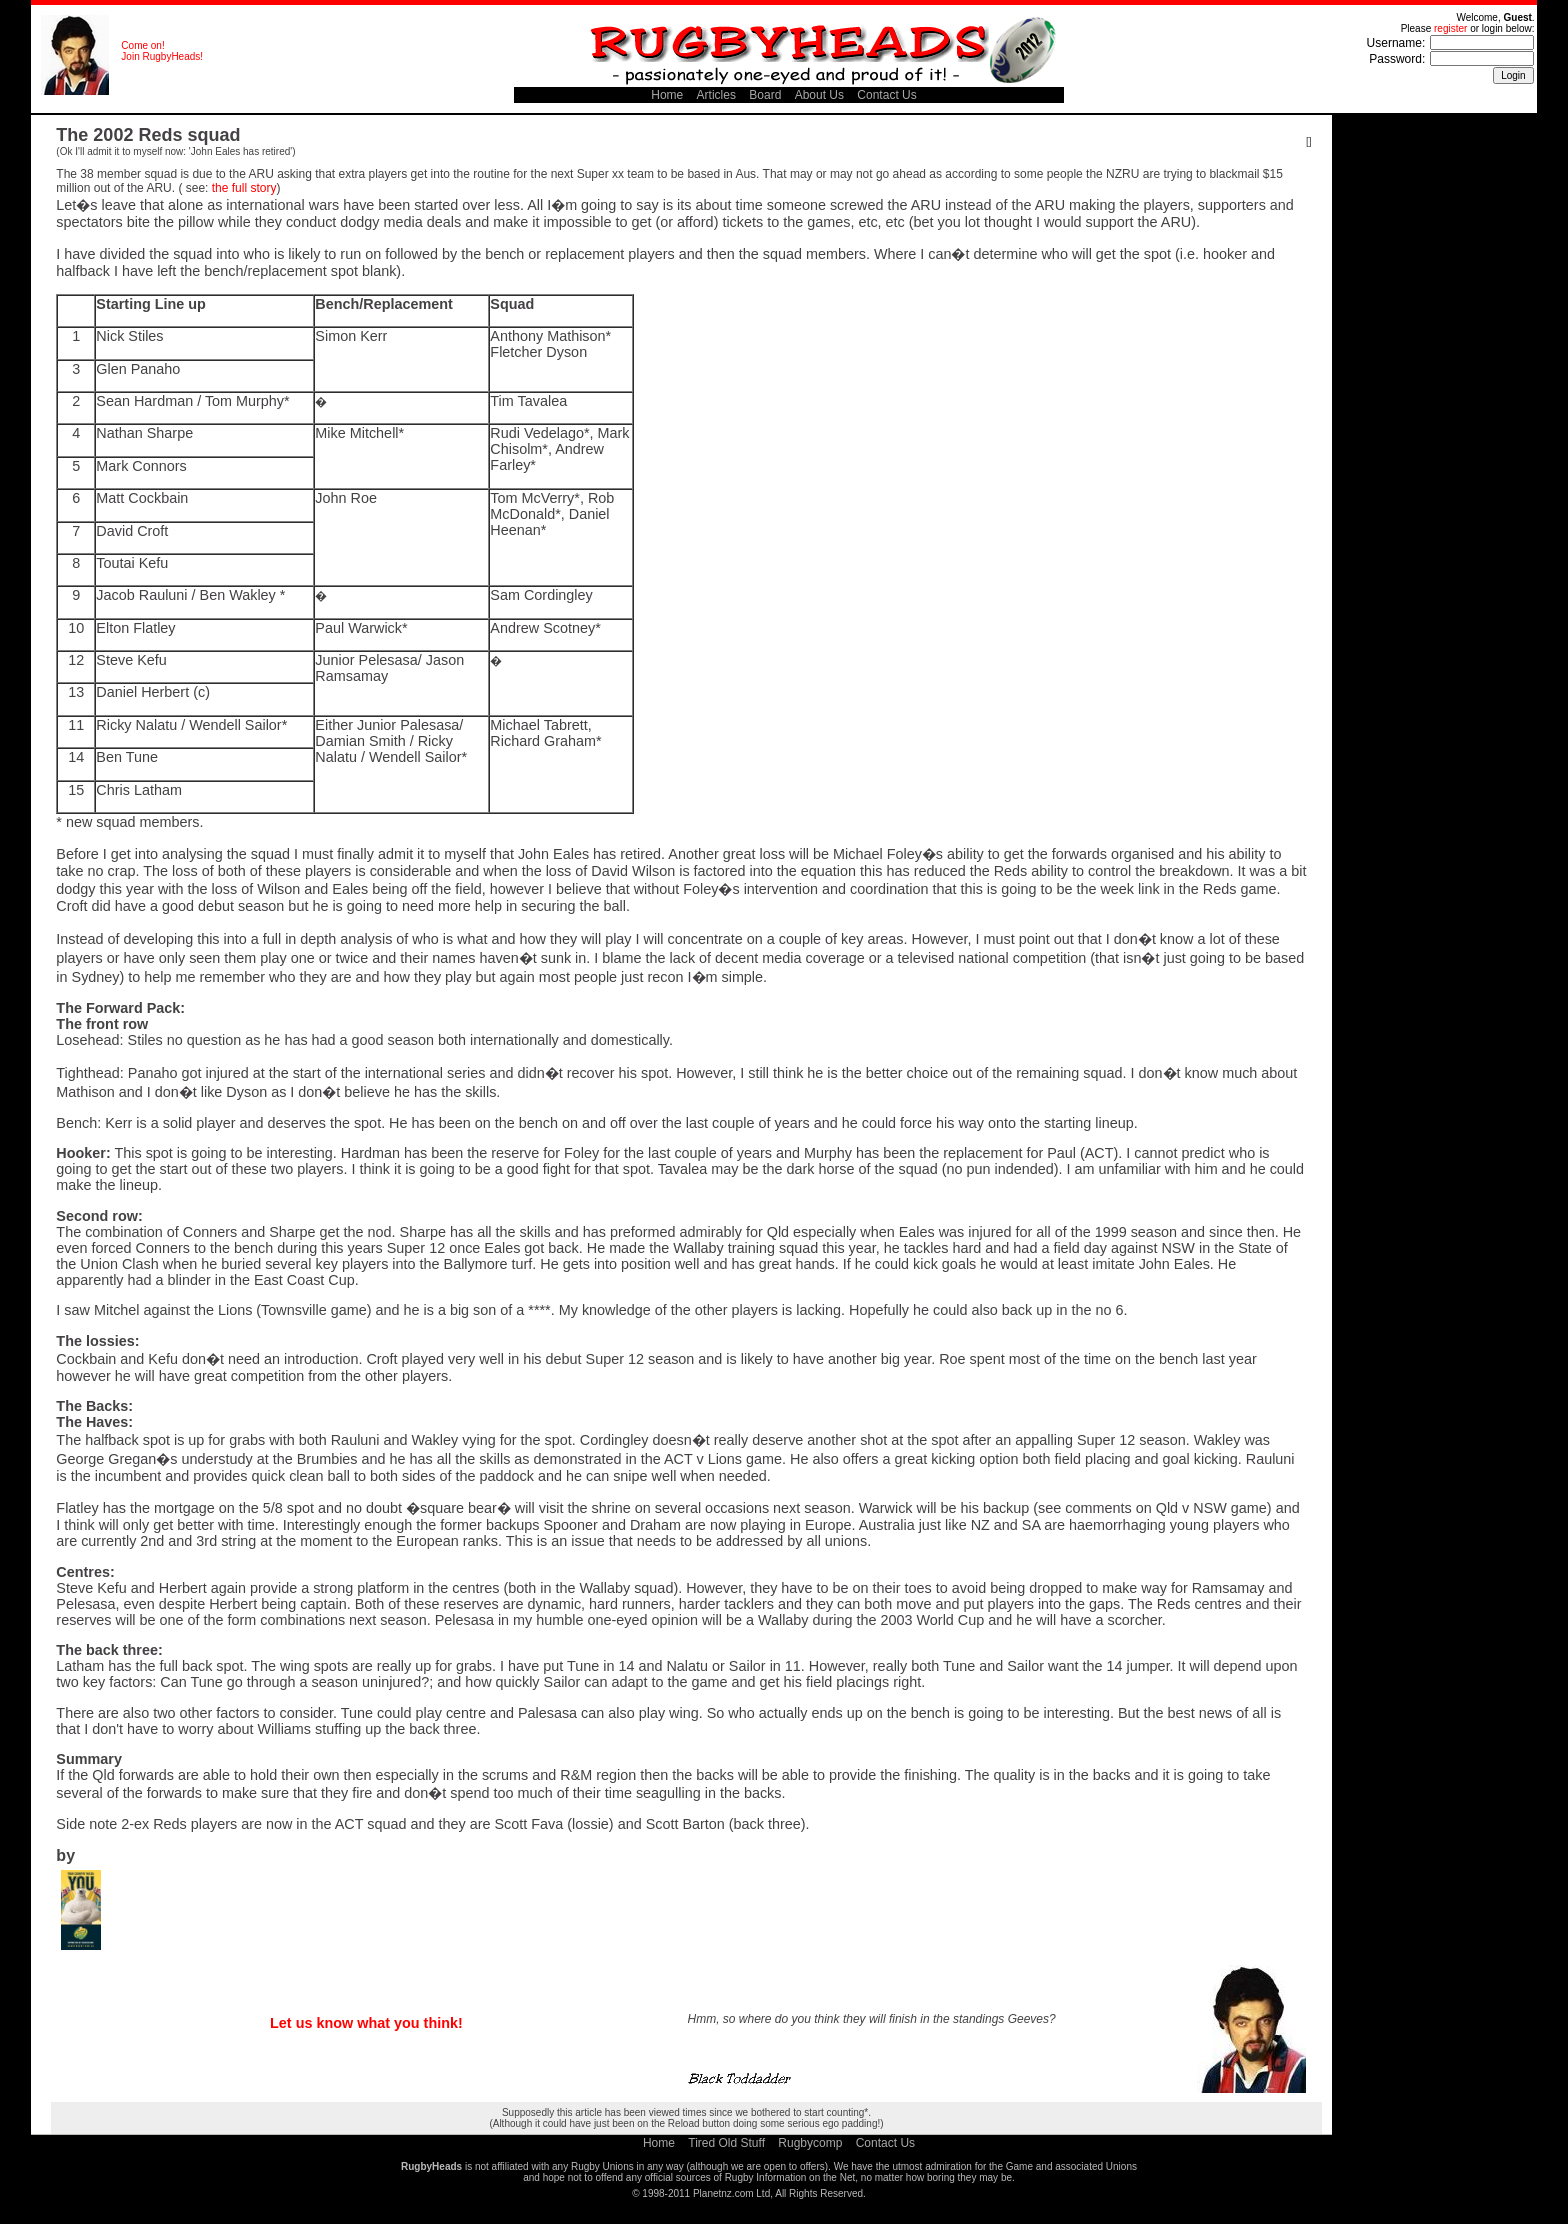  Describe the element at coordinates (1396, 43) in the screenshot. I see `Username:` at that location.